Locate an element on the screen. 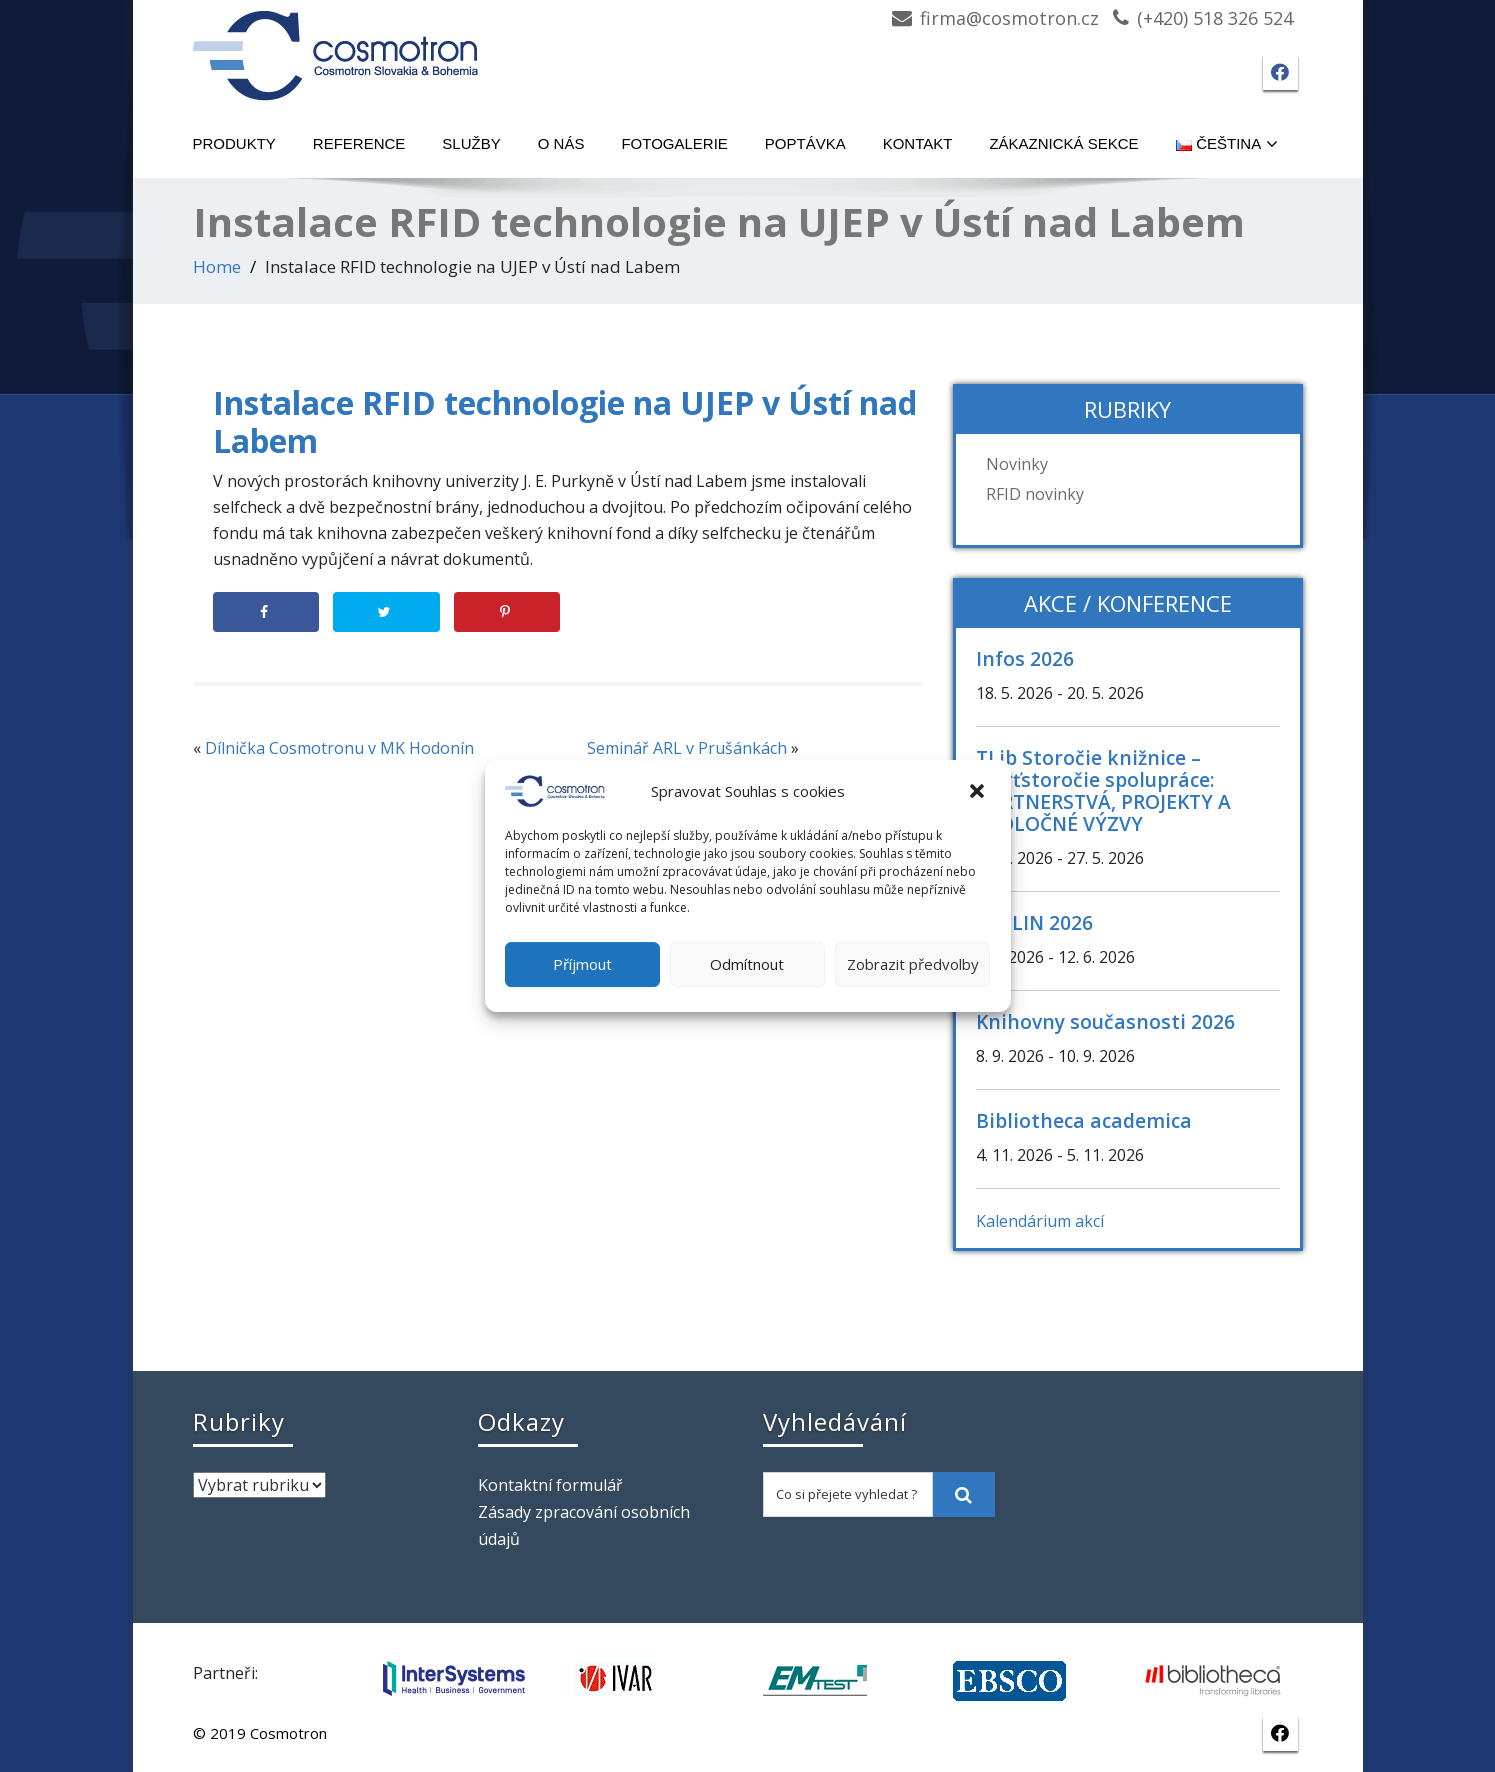 The image size is (1495, 1772). Home is located at coordinates (217, 266).